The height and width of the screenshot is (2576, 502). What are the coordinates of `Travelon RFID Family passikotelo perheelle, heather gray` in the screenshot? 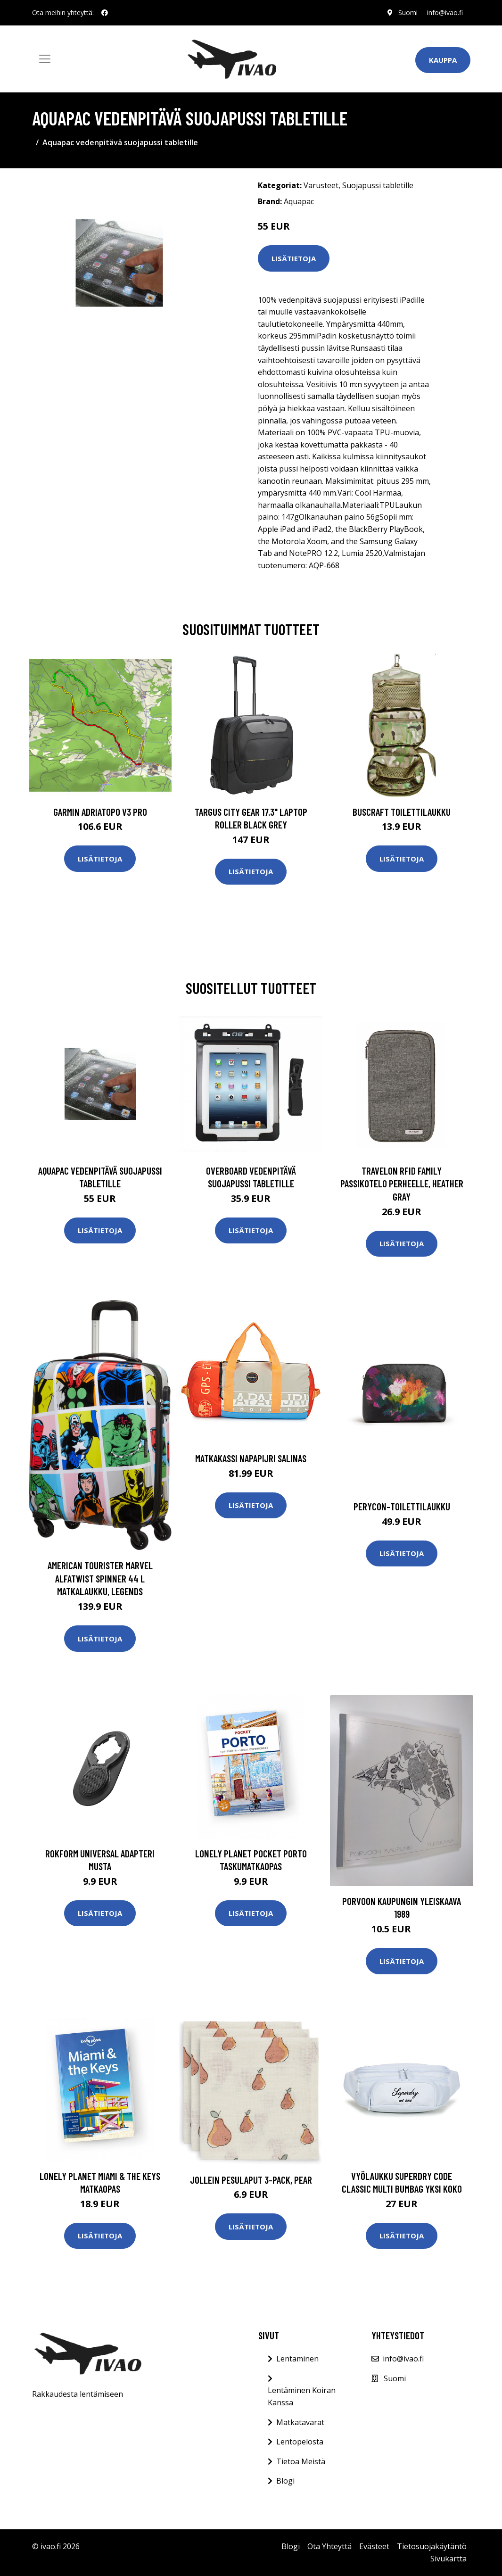 It's located at (401, 1183).